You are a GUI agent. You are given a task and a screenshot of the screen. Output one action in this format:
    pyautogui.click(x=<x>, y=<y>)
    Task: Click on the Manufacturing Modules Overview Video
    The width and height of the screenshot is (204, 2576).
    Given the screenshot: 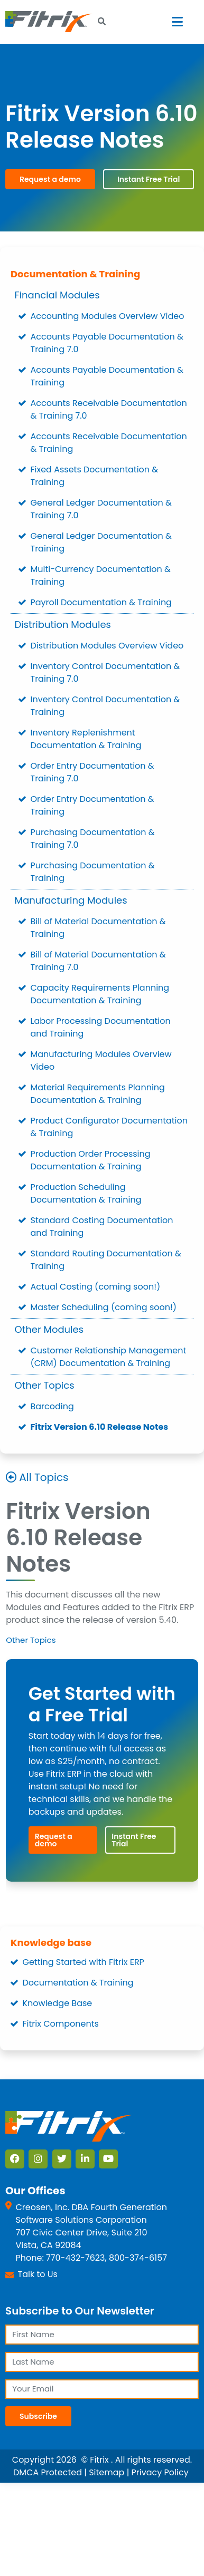 What is the action you would take?
    pyautogui.click(x=101, y=1060)
    